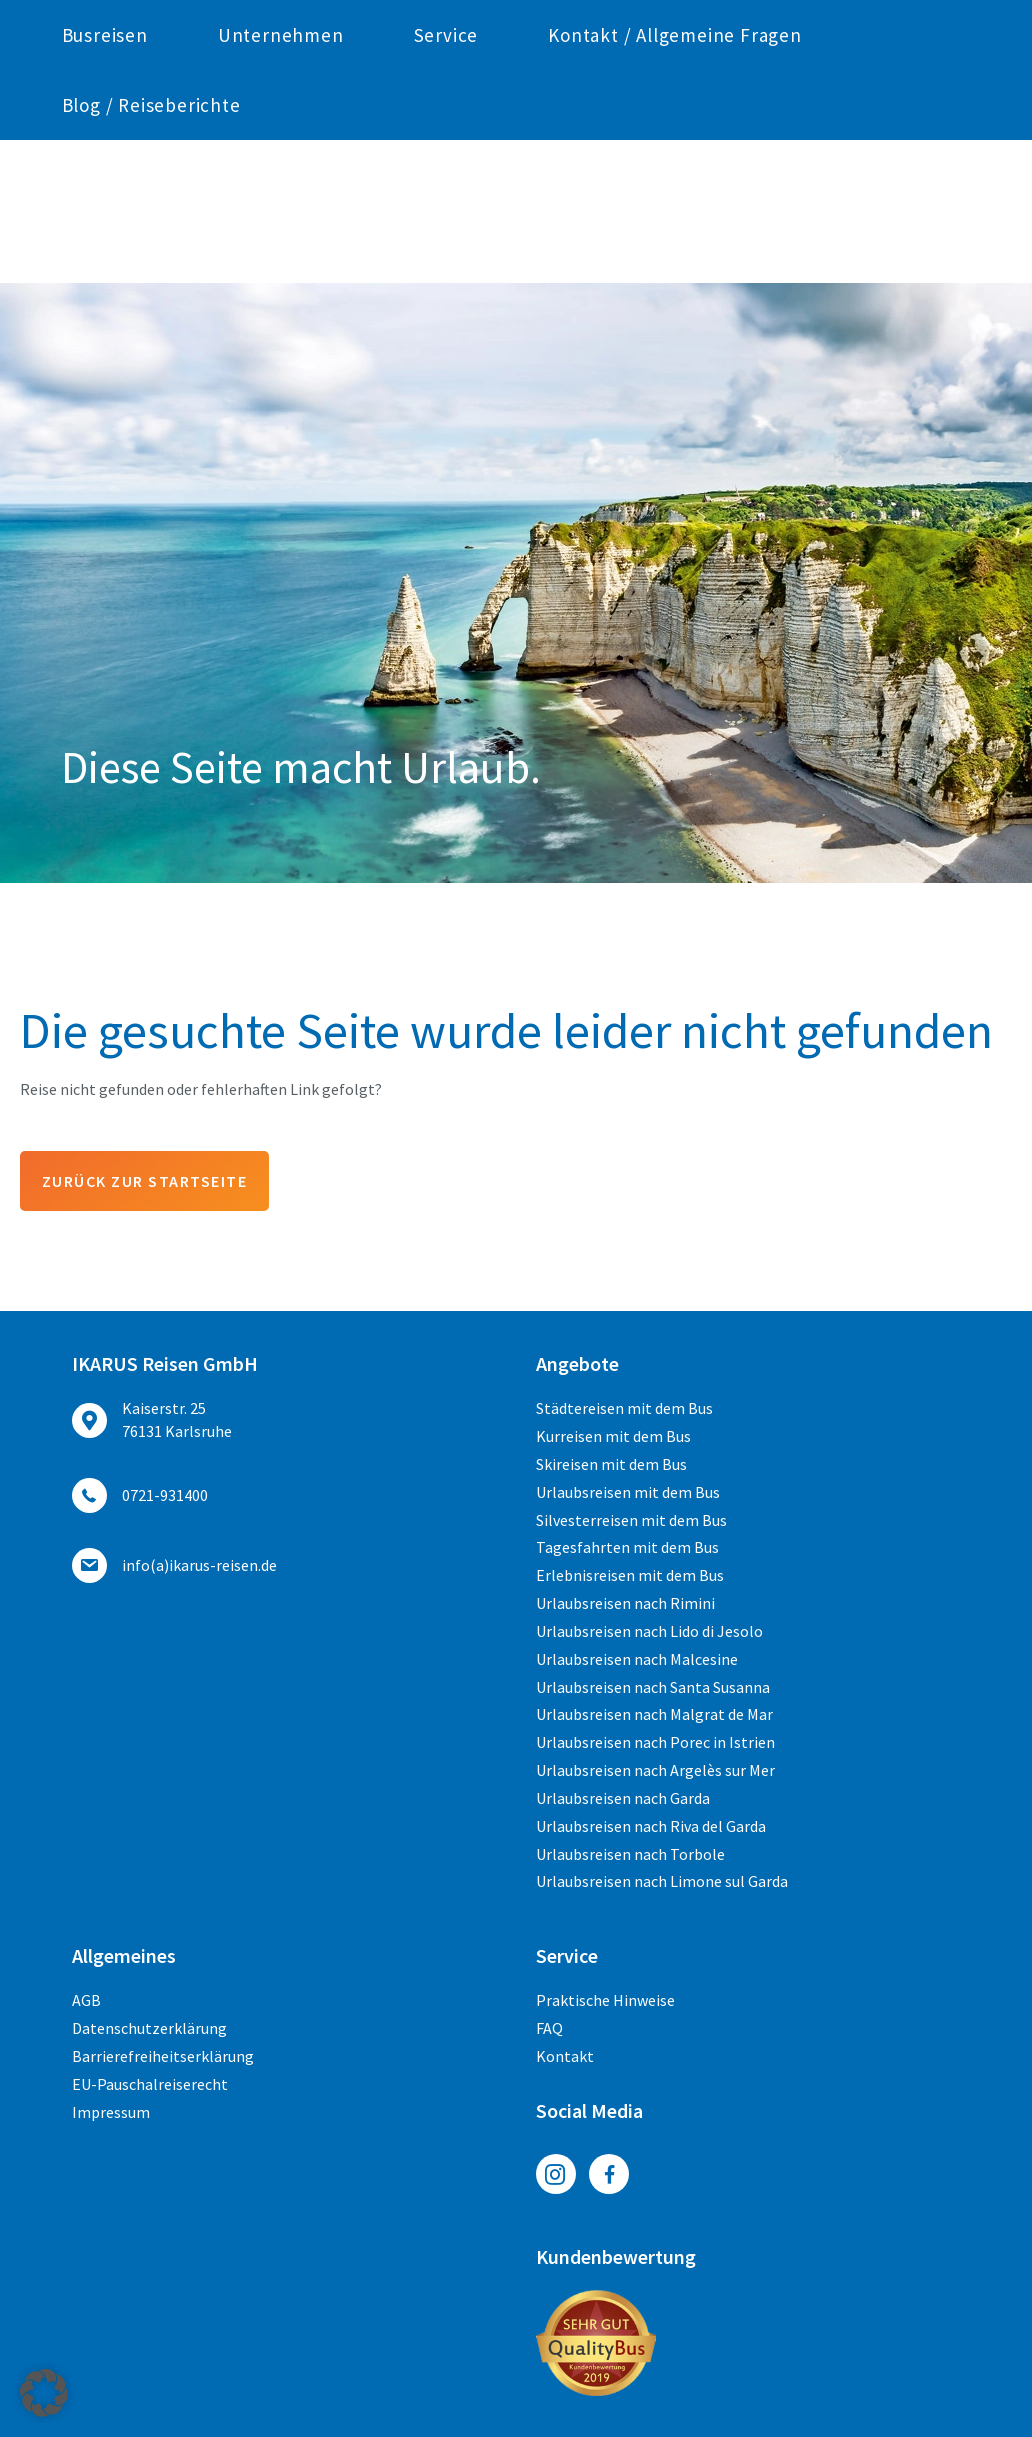  Describe the element at coordinates (624, 1408) in the screenshot. I see `Städtereisen mit dem Bus` at that location.